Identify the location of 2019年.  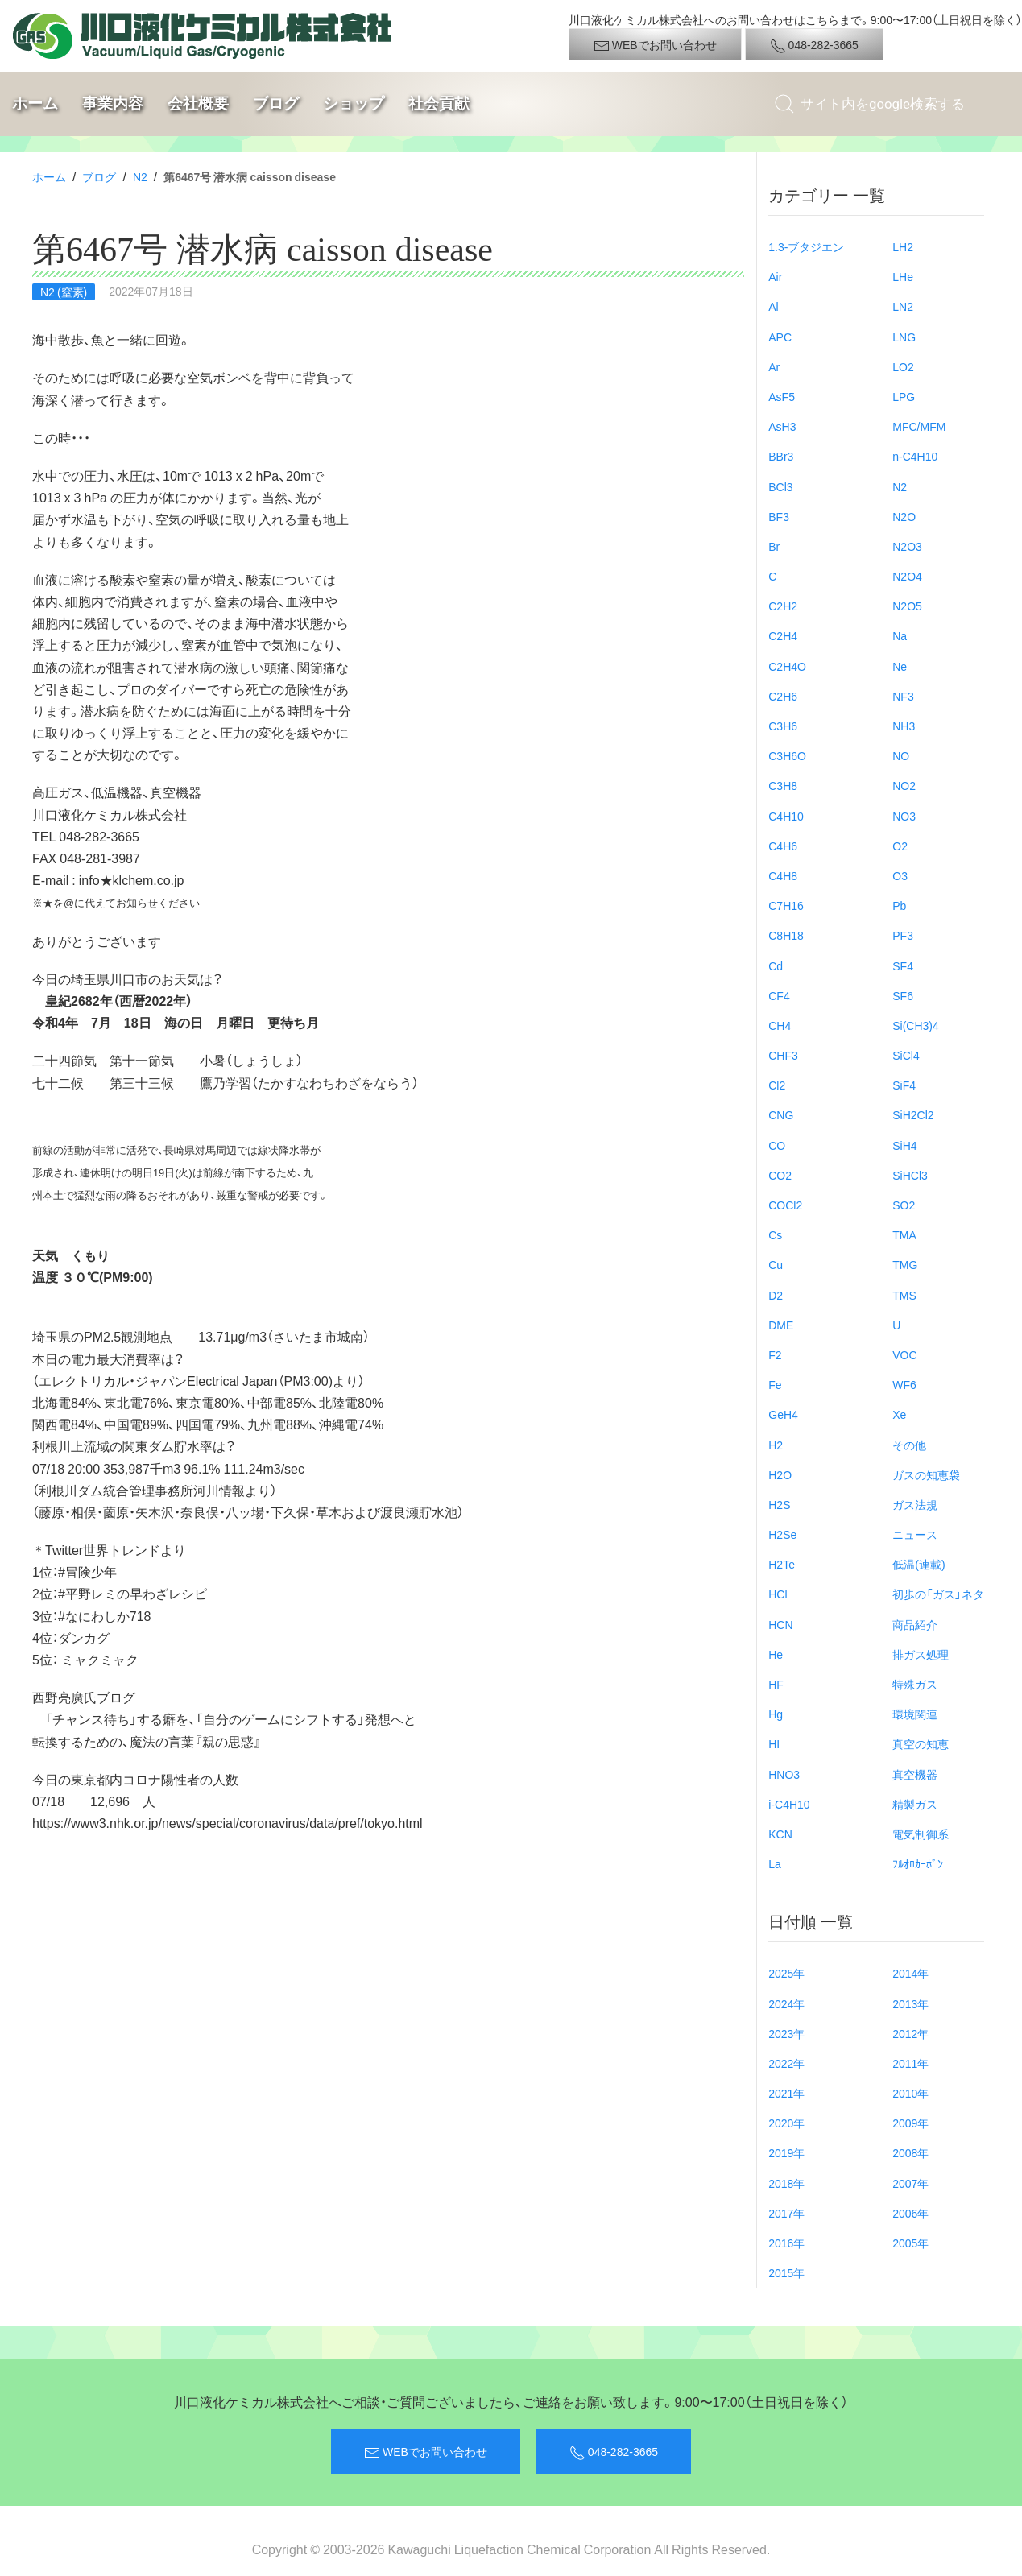
(786, 2152).